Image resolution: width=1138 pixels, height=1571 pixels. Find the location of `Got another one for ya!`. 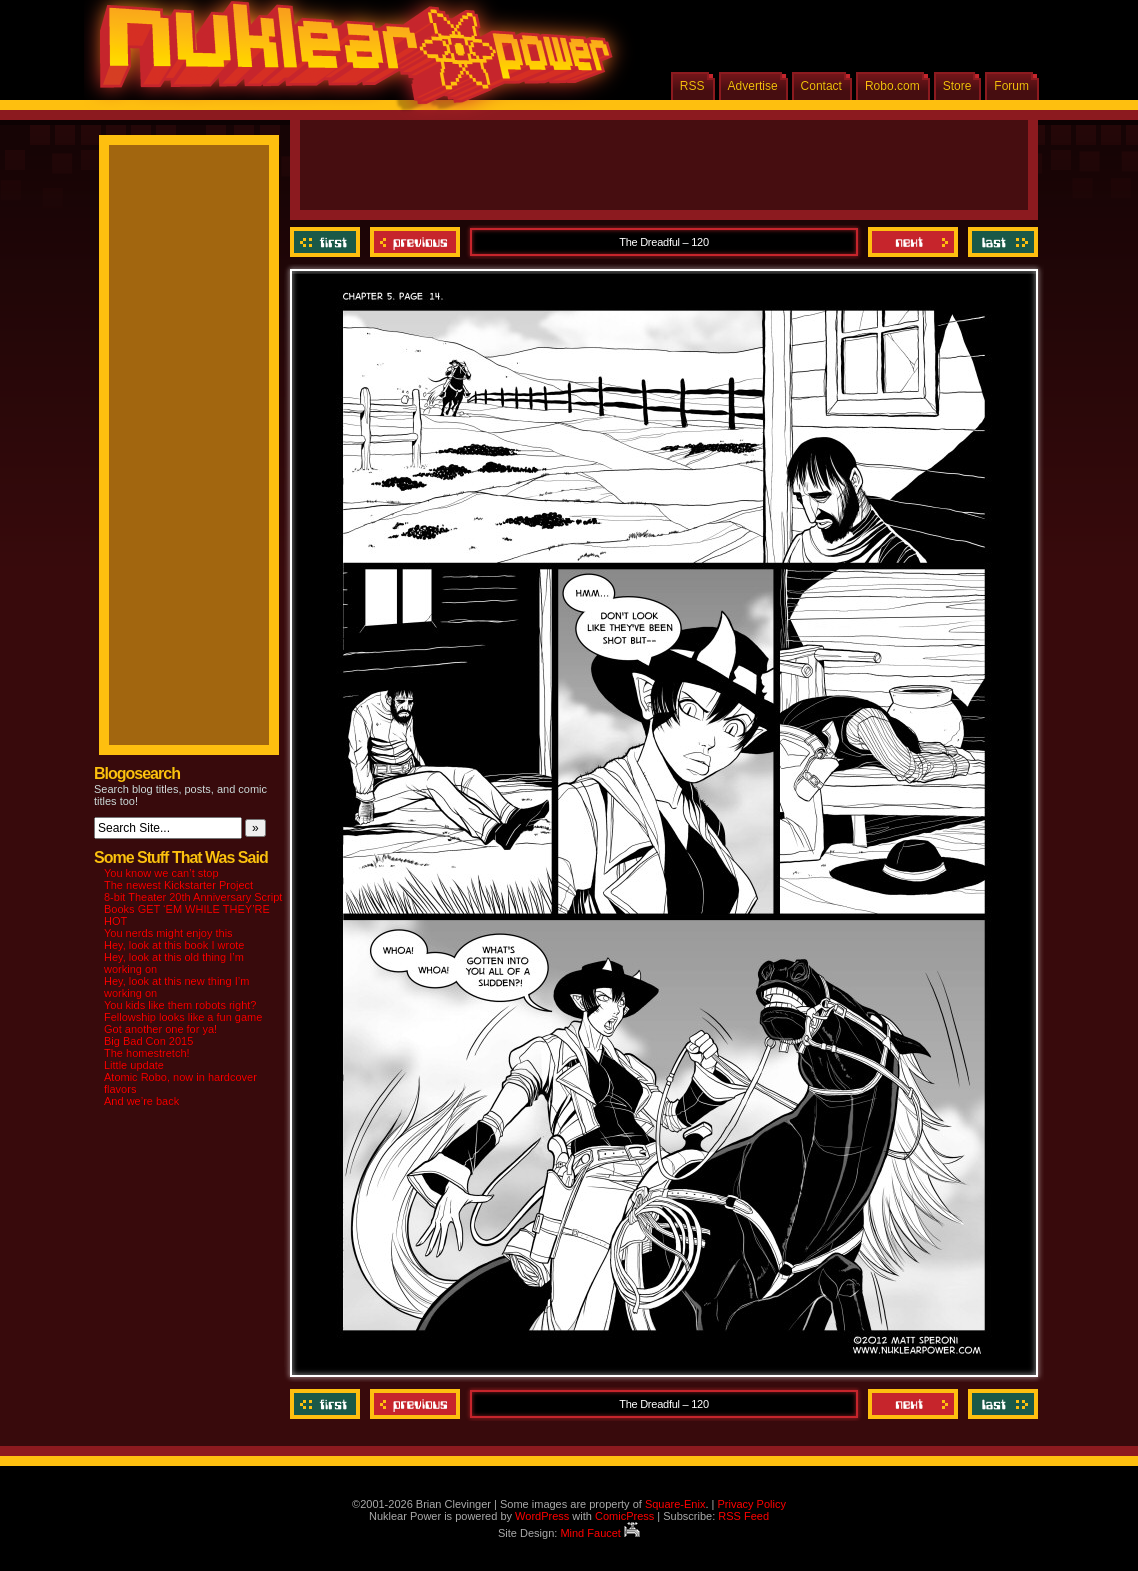

Got another one for ya! is located at coordinates (160, 1029).